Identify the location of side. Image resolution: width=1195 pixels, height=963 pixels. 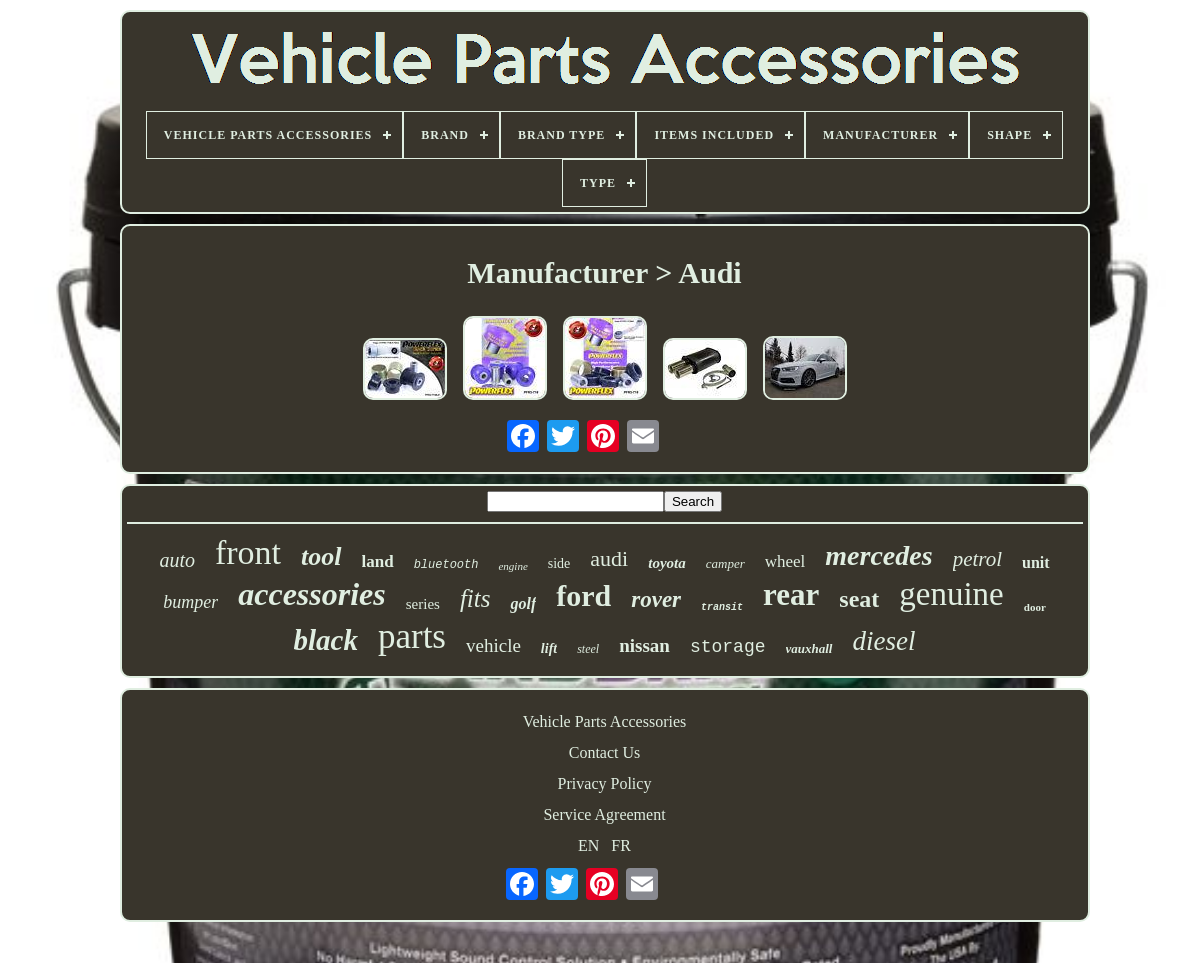
(559, 563).